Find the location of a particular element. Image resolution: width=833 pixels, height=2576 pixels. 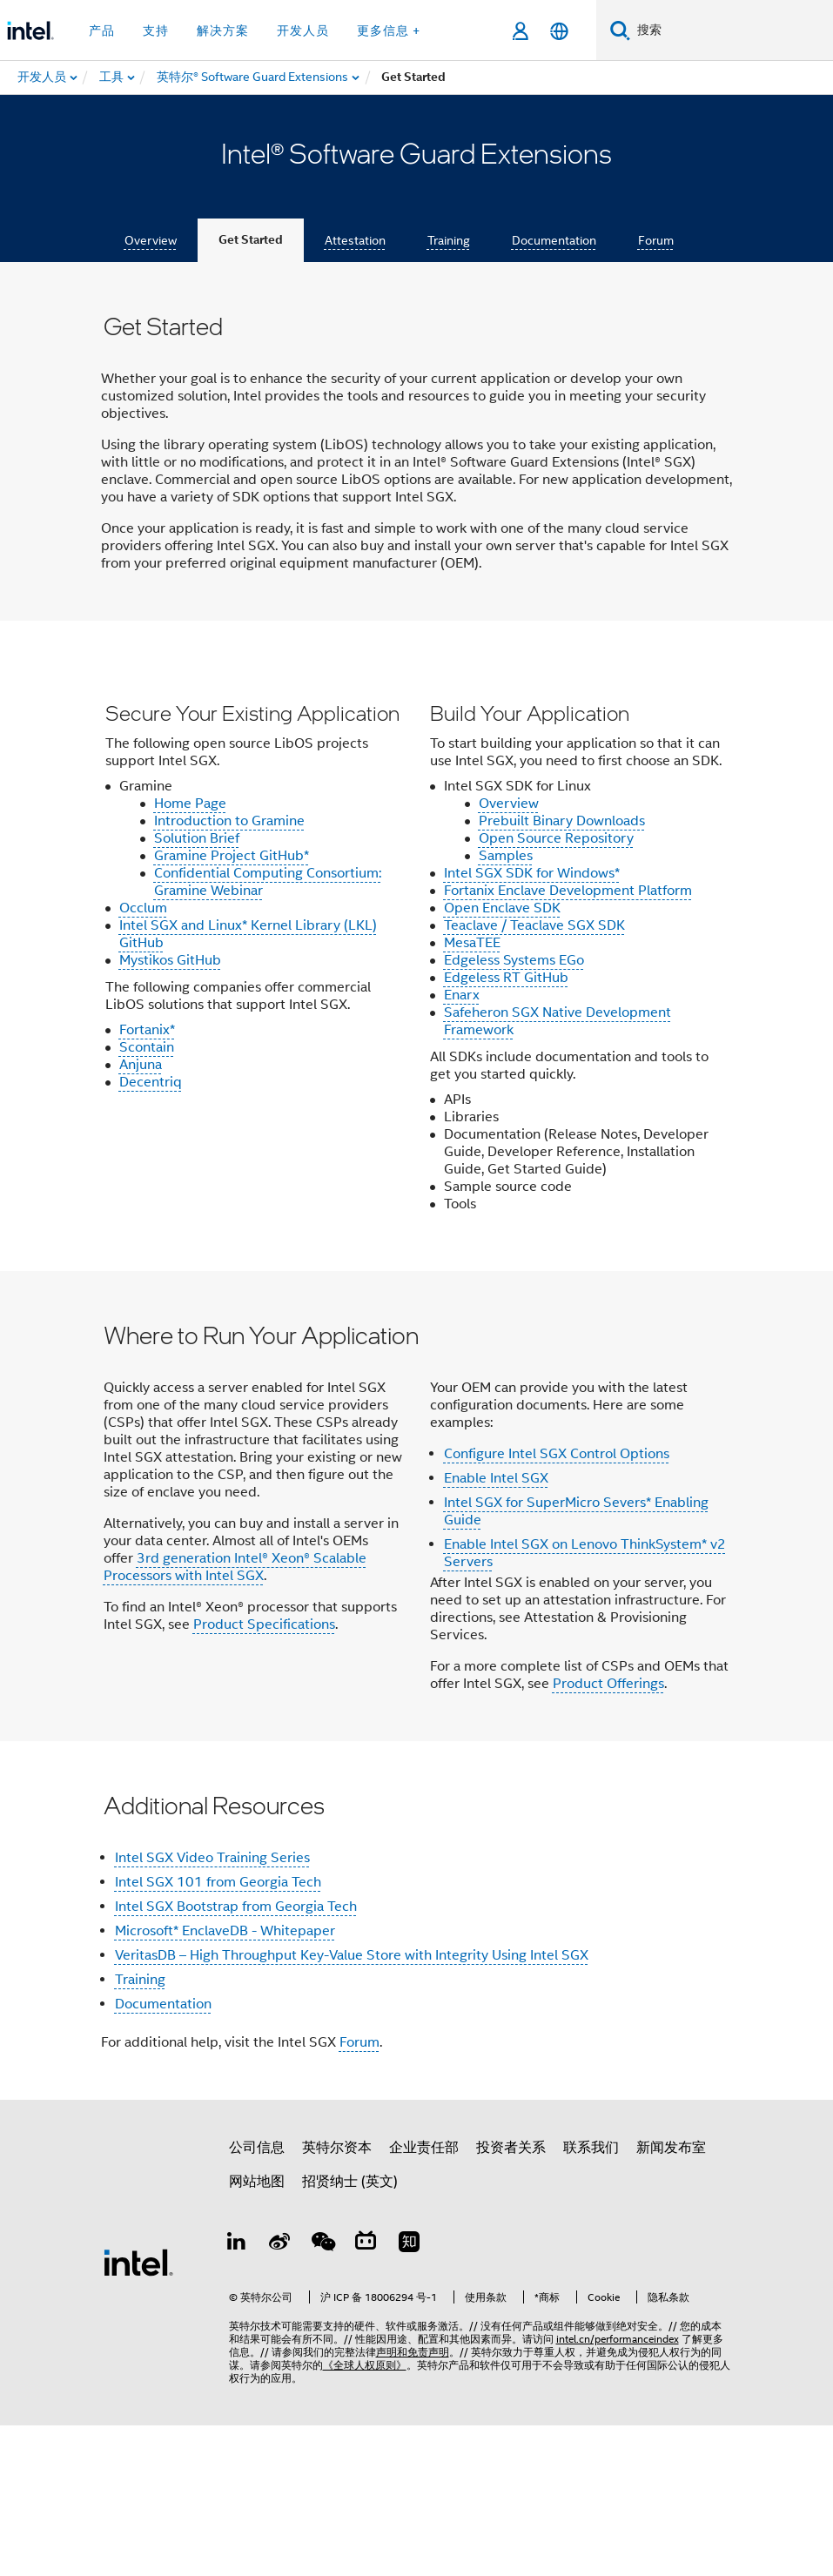

企业责任部 is located at coordinates (424, 2298).